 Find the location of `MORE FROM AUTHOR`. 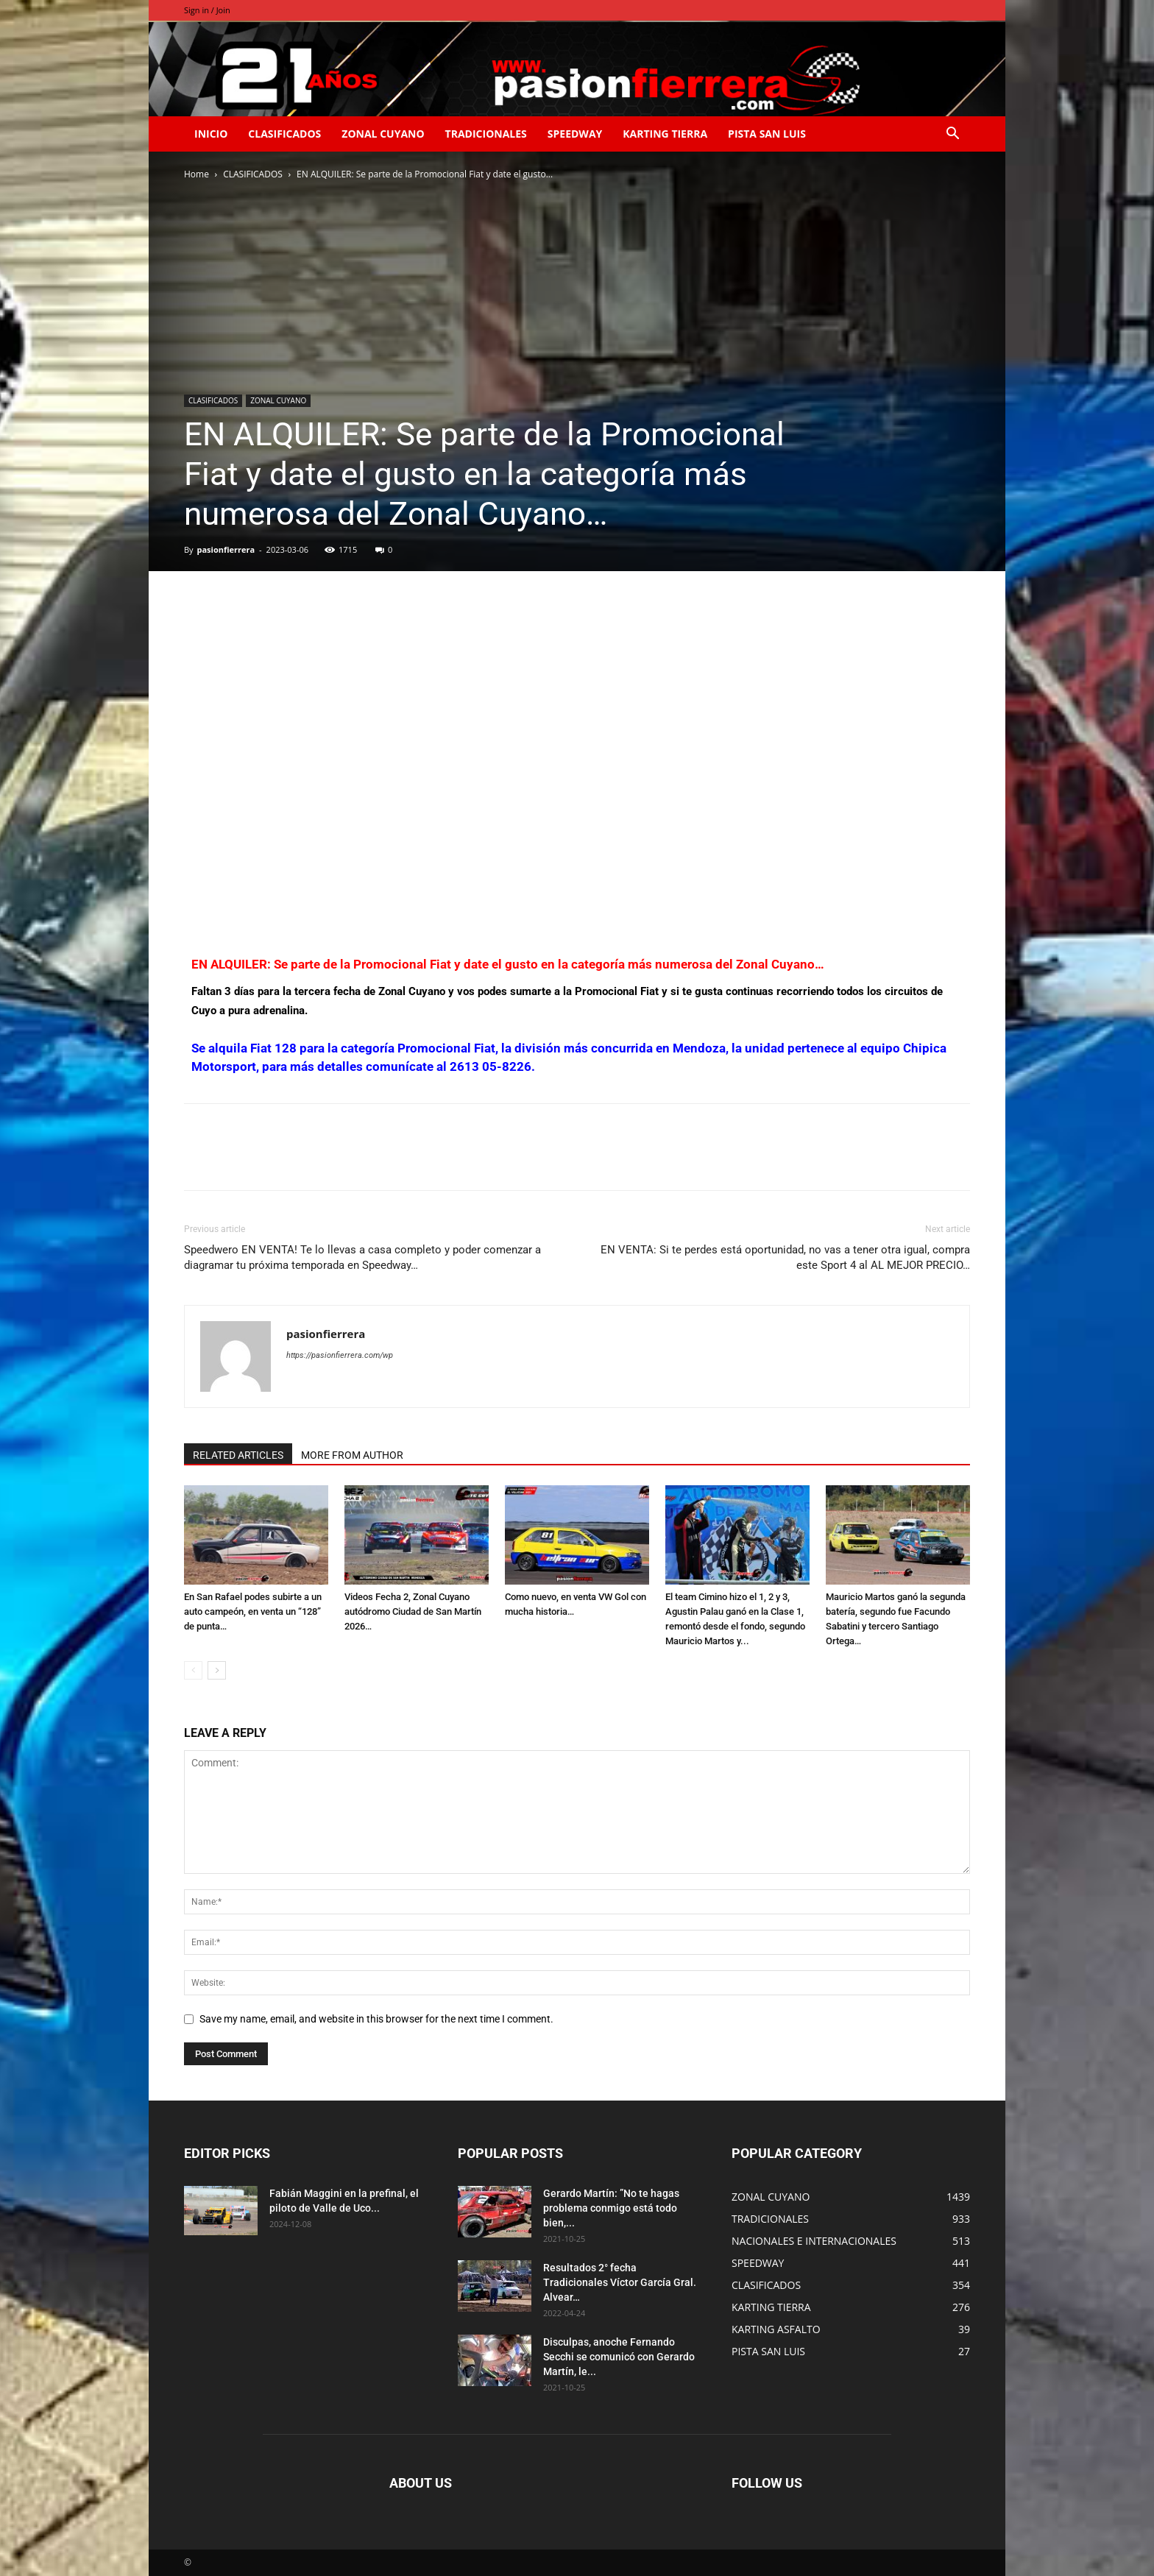

MORE FROM AUTHOR is located at coordinates (352, 1455).